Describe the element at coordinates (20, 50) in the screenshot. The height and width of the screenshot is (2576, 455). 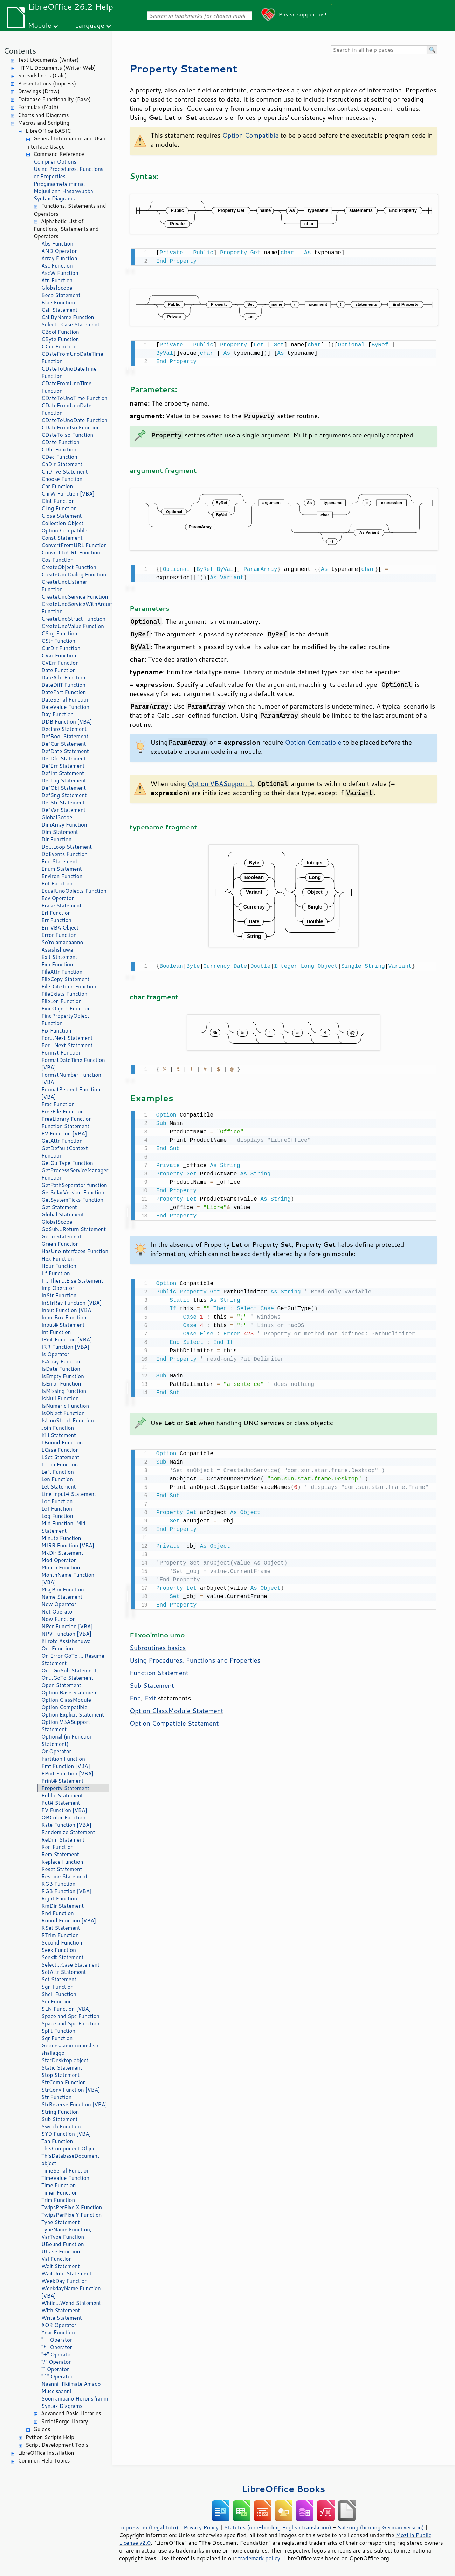
I see `Contents` at that location.